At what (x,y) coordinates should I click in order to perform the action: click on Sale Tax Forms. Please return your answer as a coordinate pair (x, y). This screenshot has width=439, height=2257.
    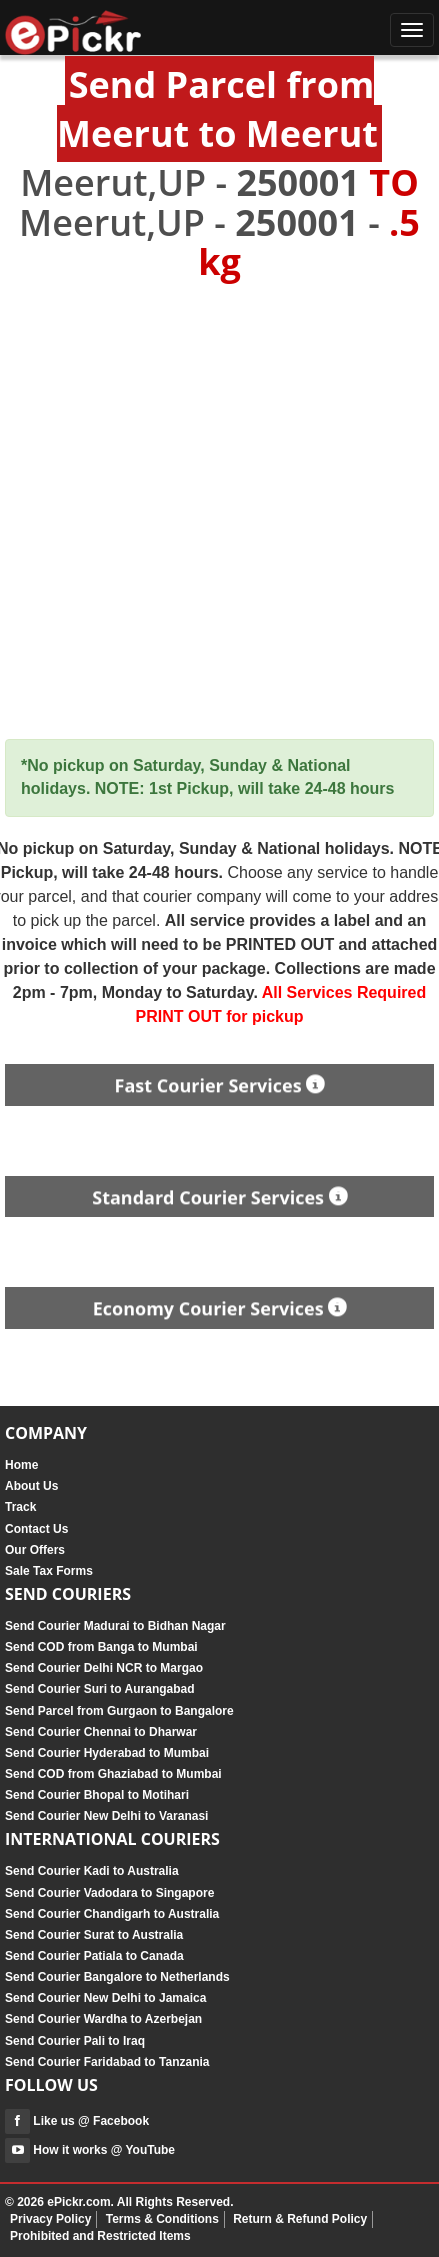
    Looking at the image, I should click on (49, 1571).